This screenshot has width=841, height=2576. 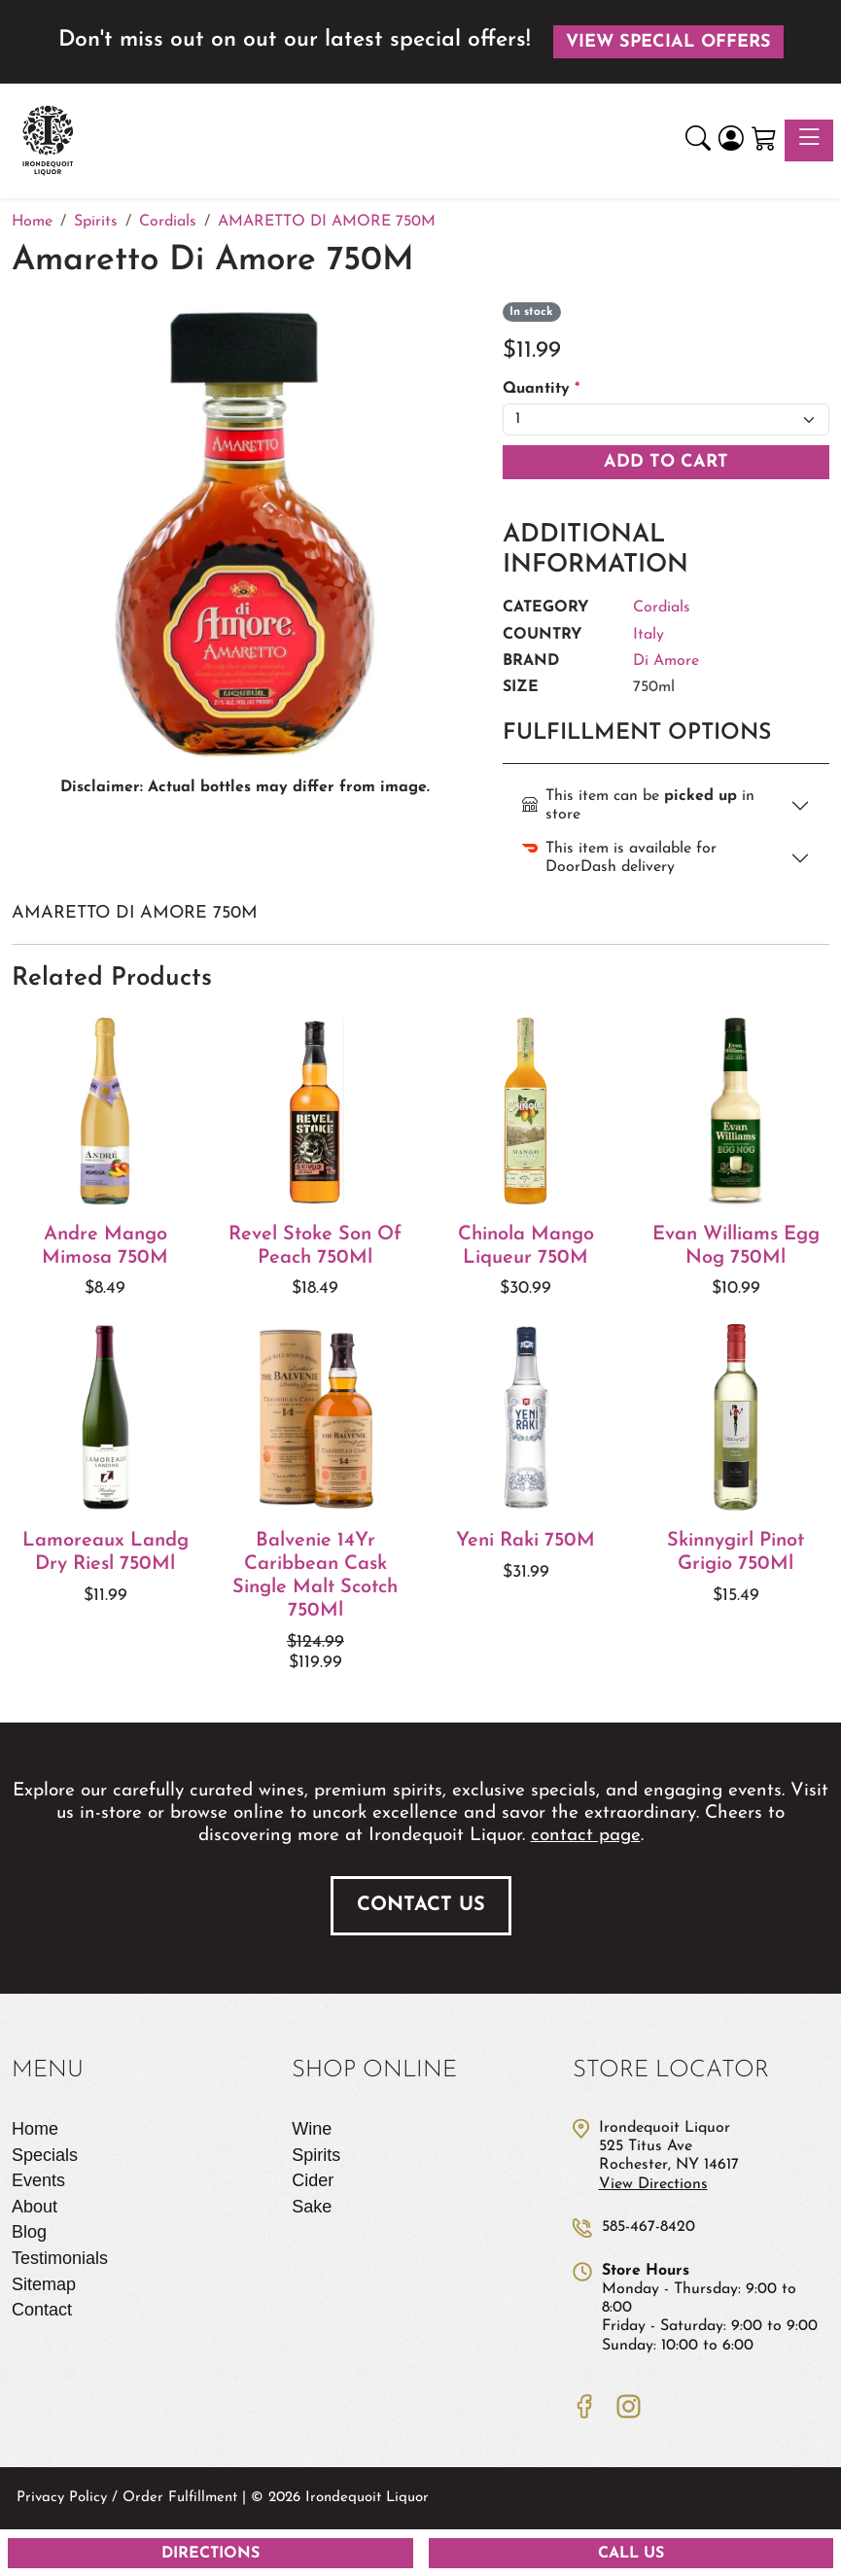 I want to click on Events, so click(x=38, y=2180).